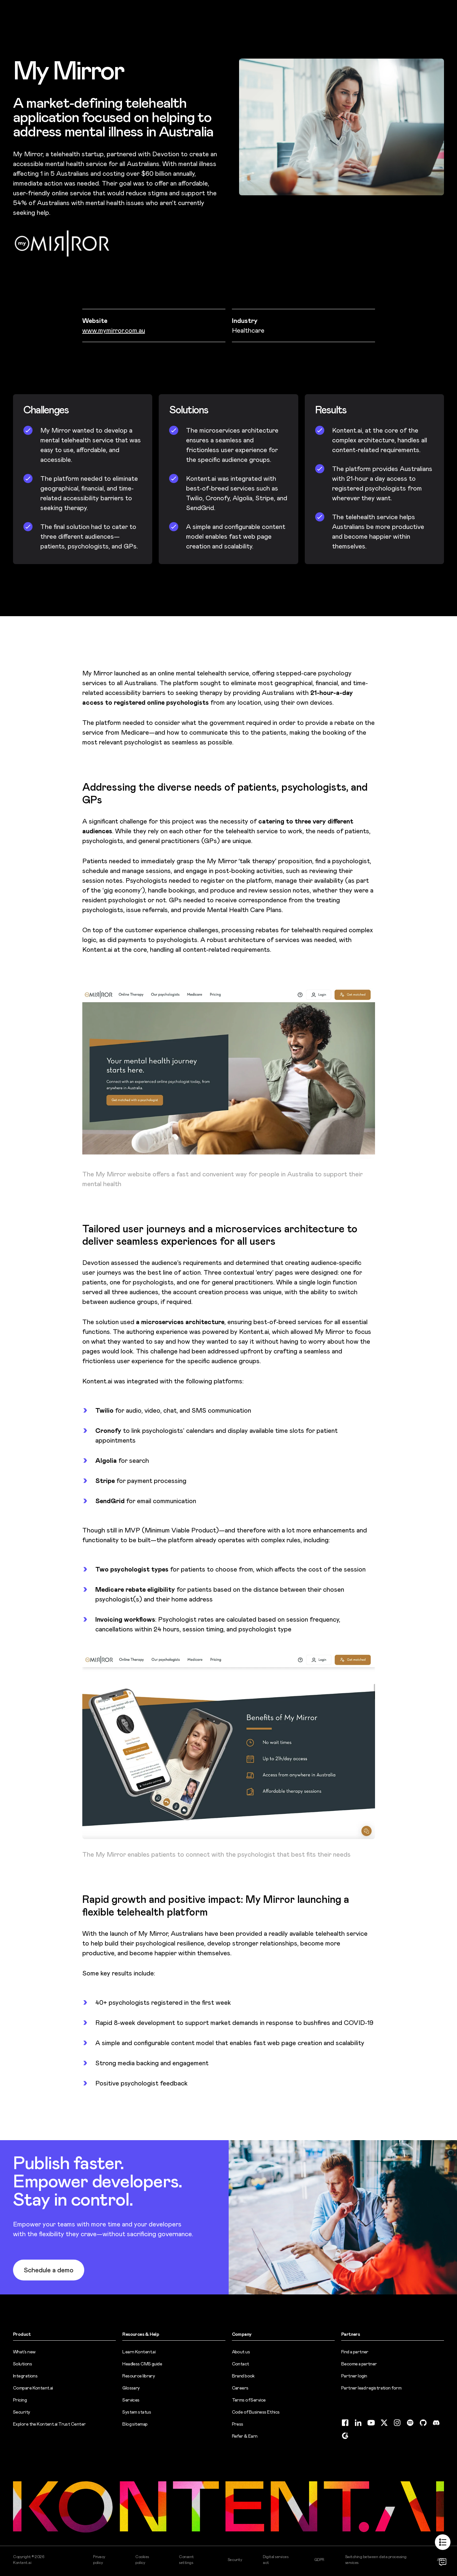 Image resolution: width=457 pixels, height=2576 pixels. I want to click on [GitHub (opens in new tab)], so click(423, 2423).